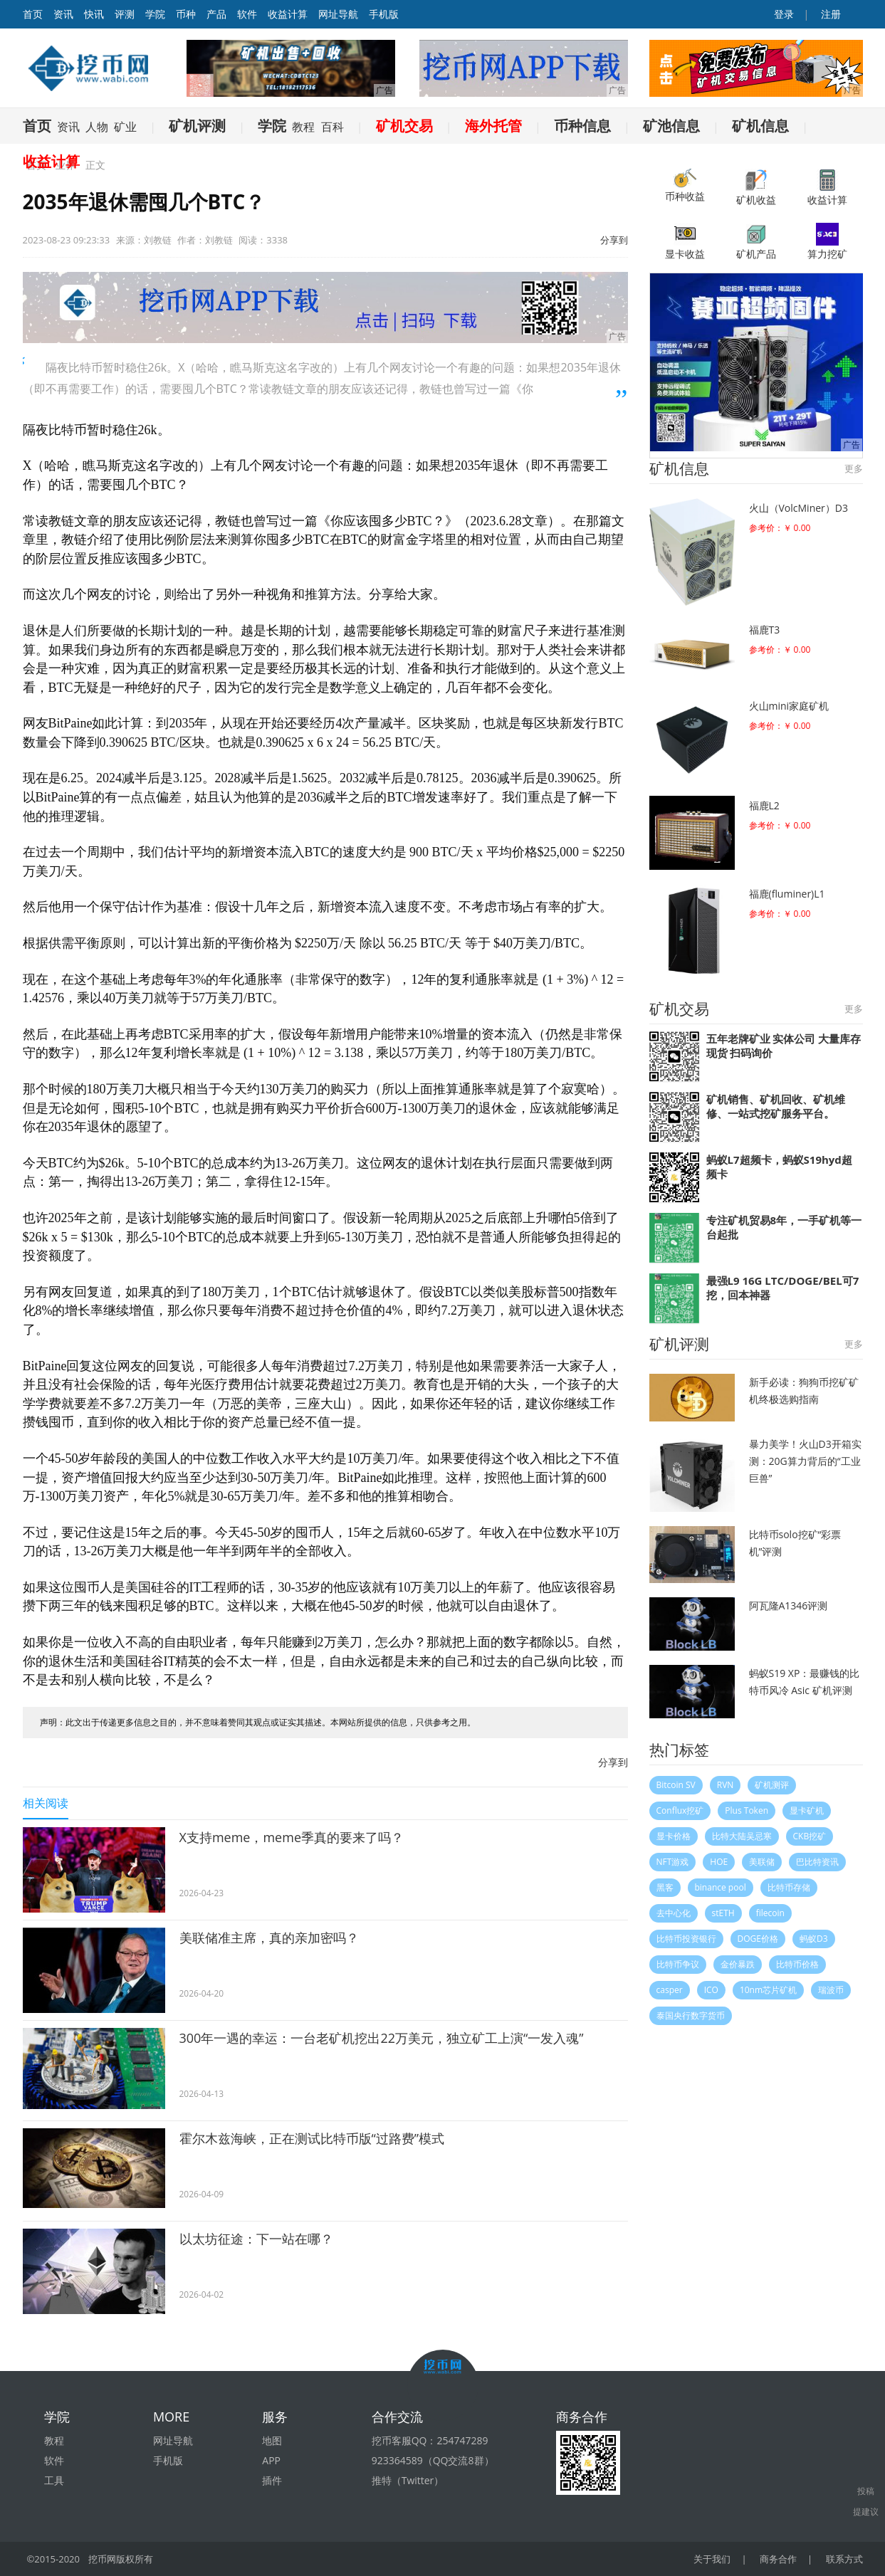 The image size is (885, 2576). Describe the element at coordinates (711, 1990) in the screenshot. I see `ICO` at that location.